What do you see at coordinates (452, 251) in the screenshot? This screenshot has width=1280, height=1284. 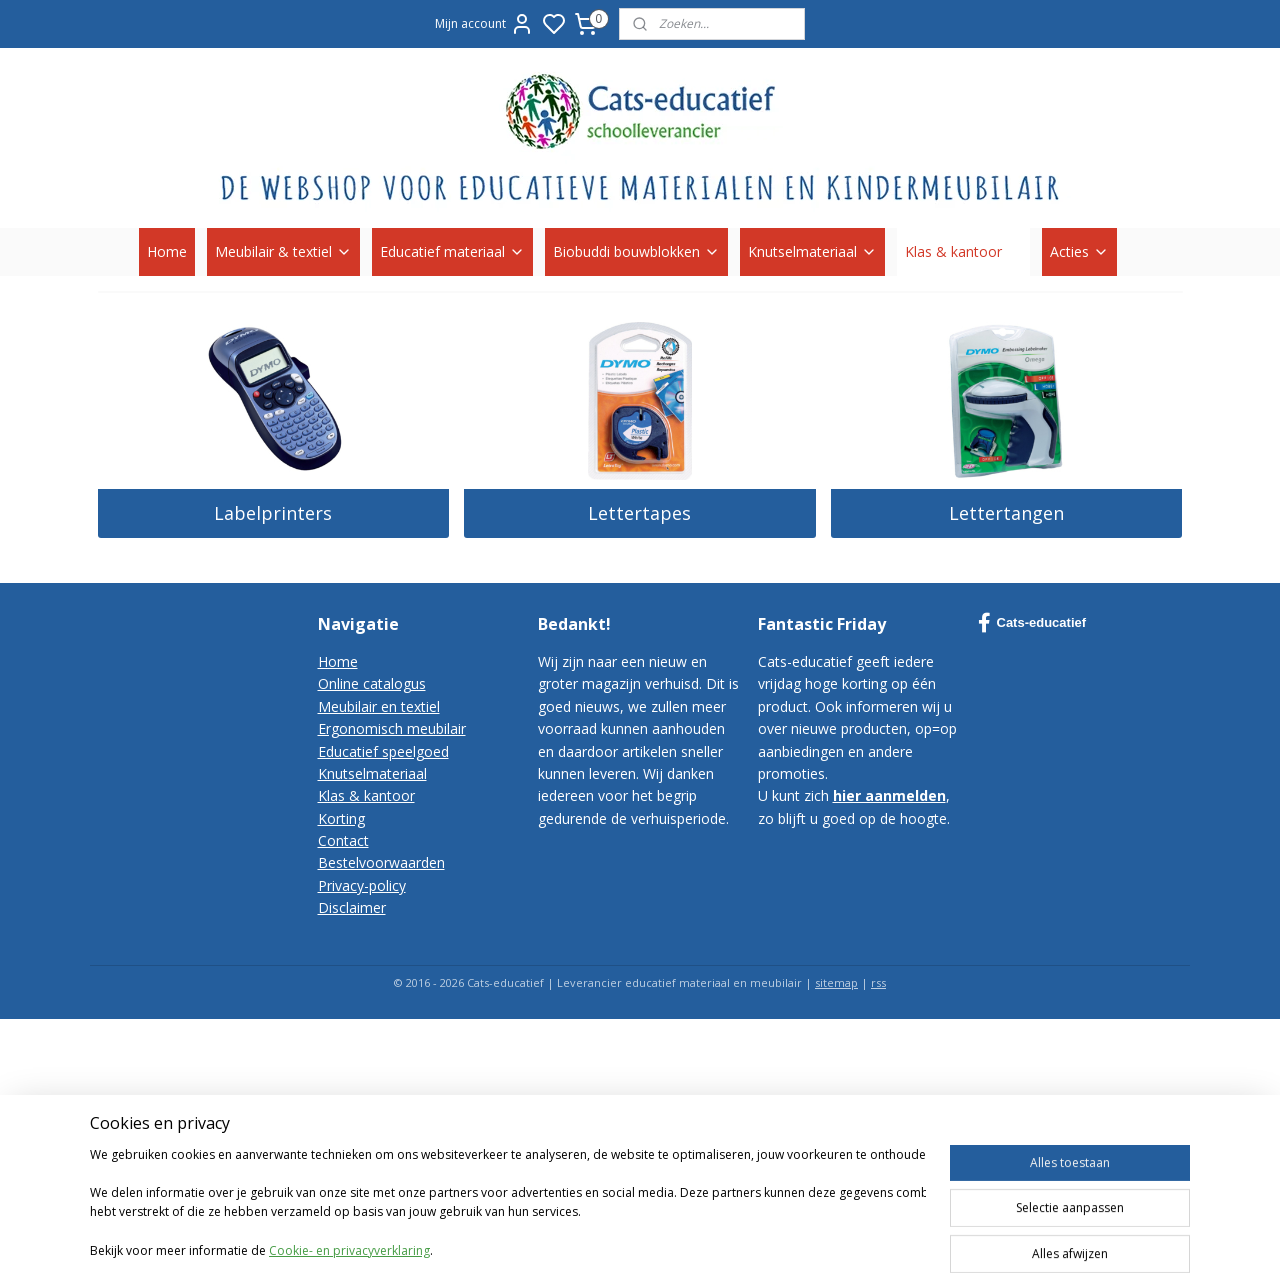 I see `Educatief materiaal` at bounding box center [452, 251].